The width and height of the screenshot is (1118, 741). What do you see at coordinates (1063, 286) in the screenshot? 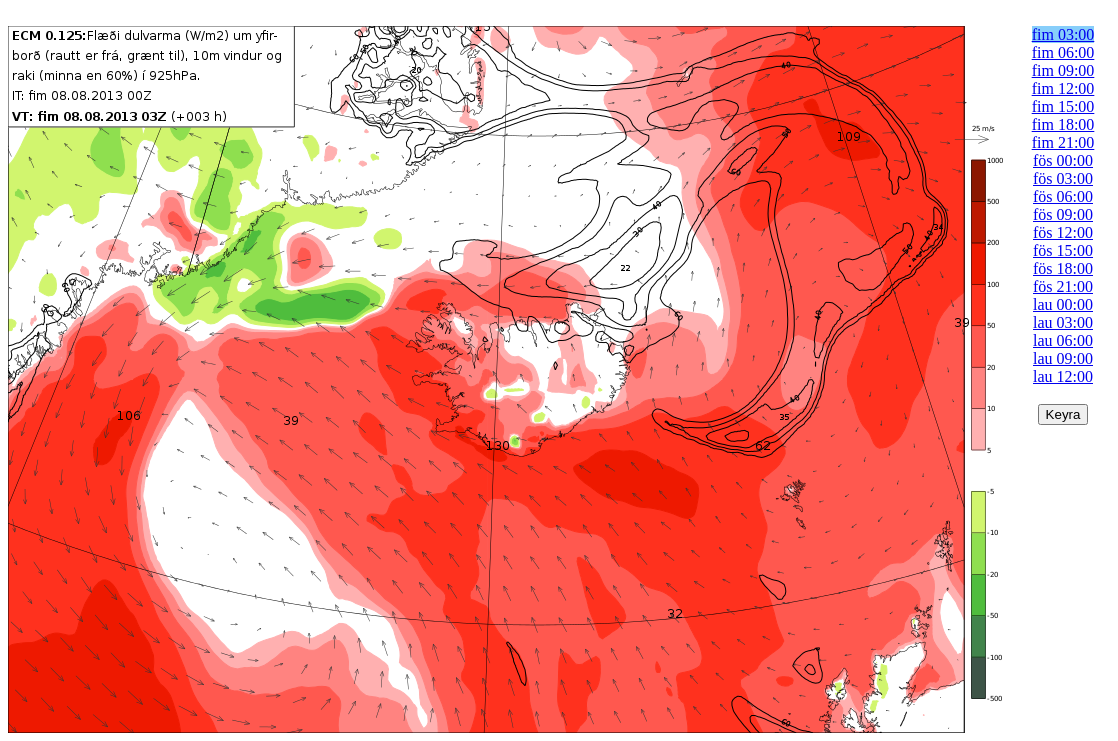
I see `fös 21:00` at bounding box center [1063, 286].